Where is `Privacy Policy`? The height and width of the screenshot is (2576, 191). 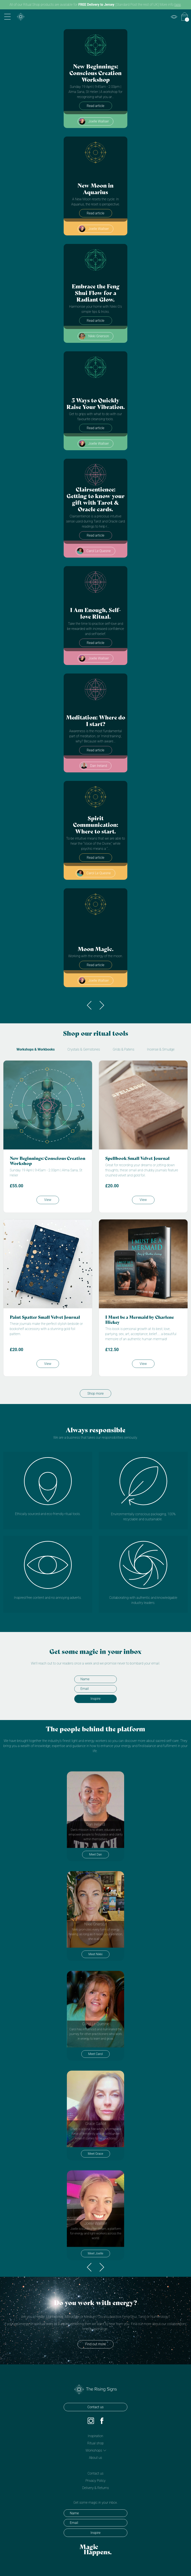 Privacy Policy is located at coordinates (95, 2481).